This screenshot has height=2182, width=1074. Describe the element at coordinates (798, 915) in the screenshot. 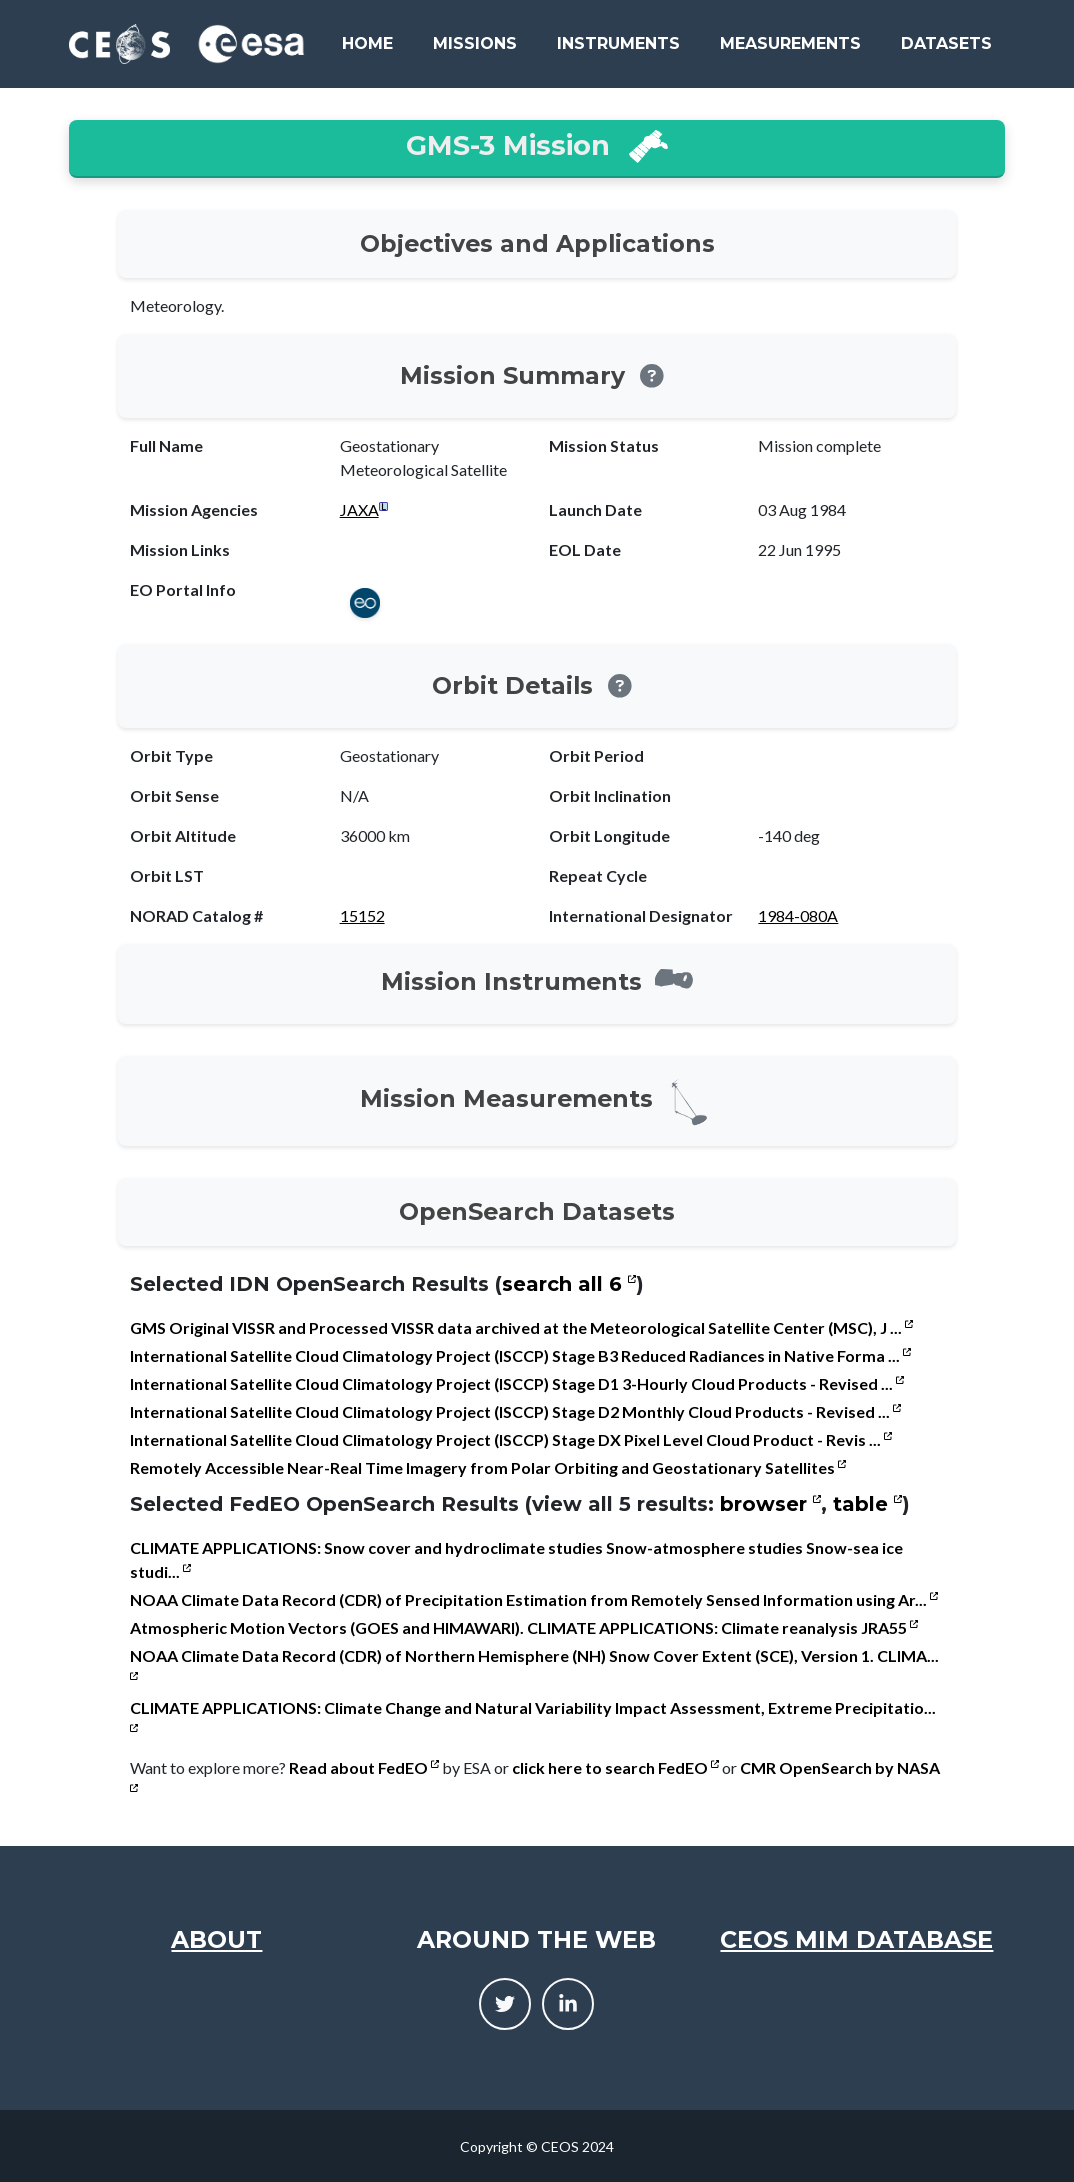

I see `1984-080A` at that location.